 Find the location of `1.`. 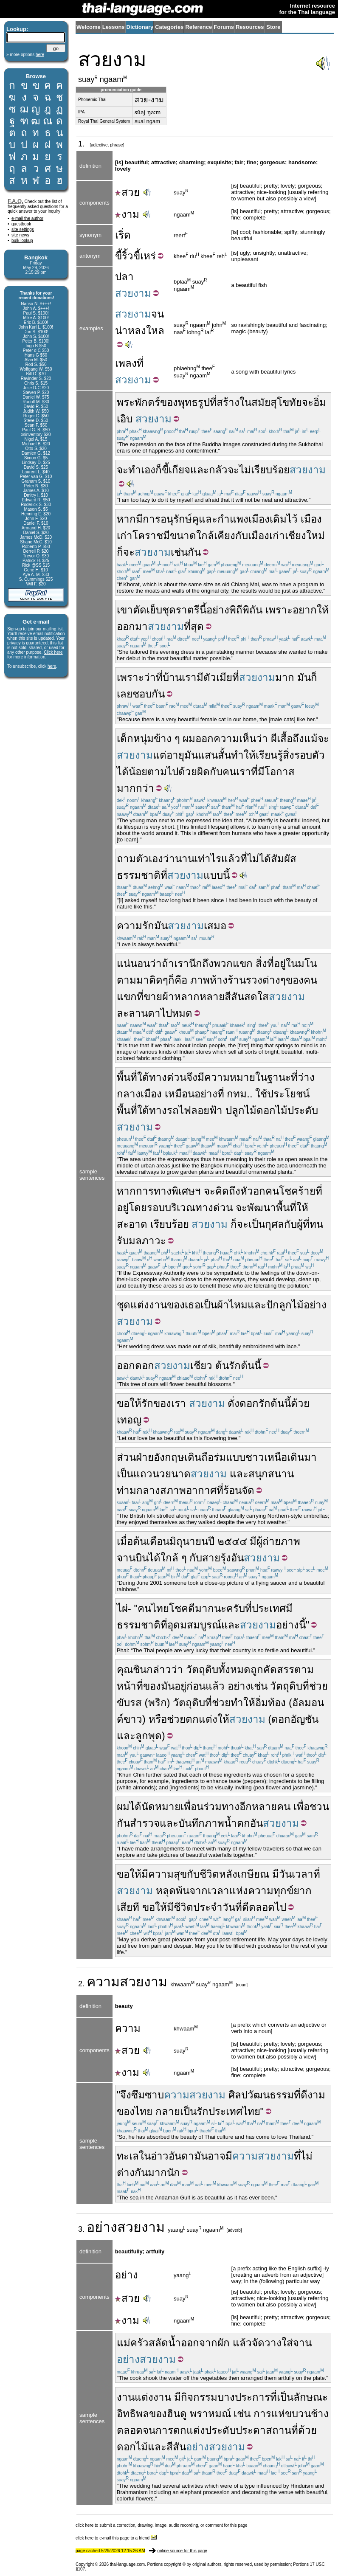

1. is located at coordinates (82, 144).